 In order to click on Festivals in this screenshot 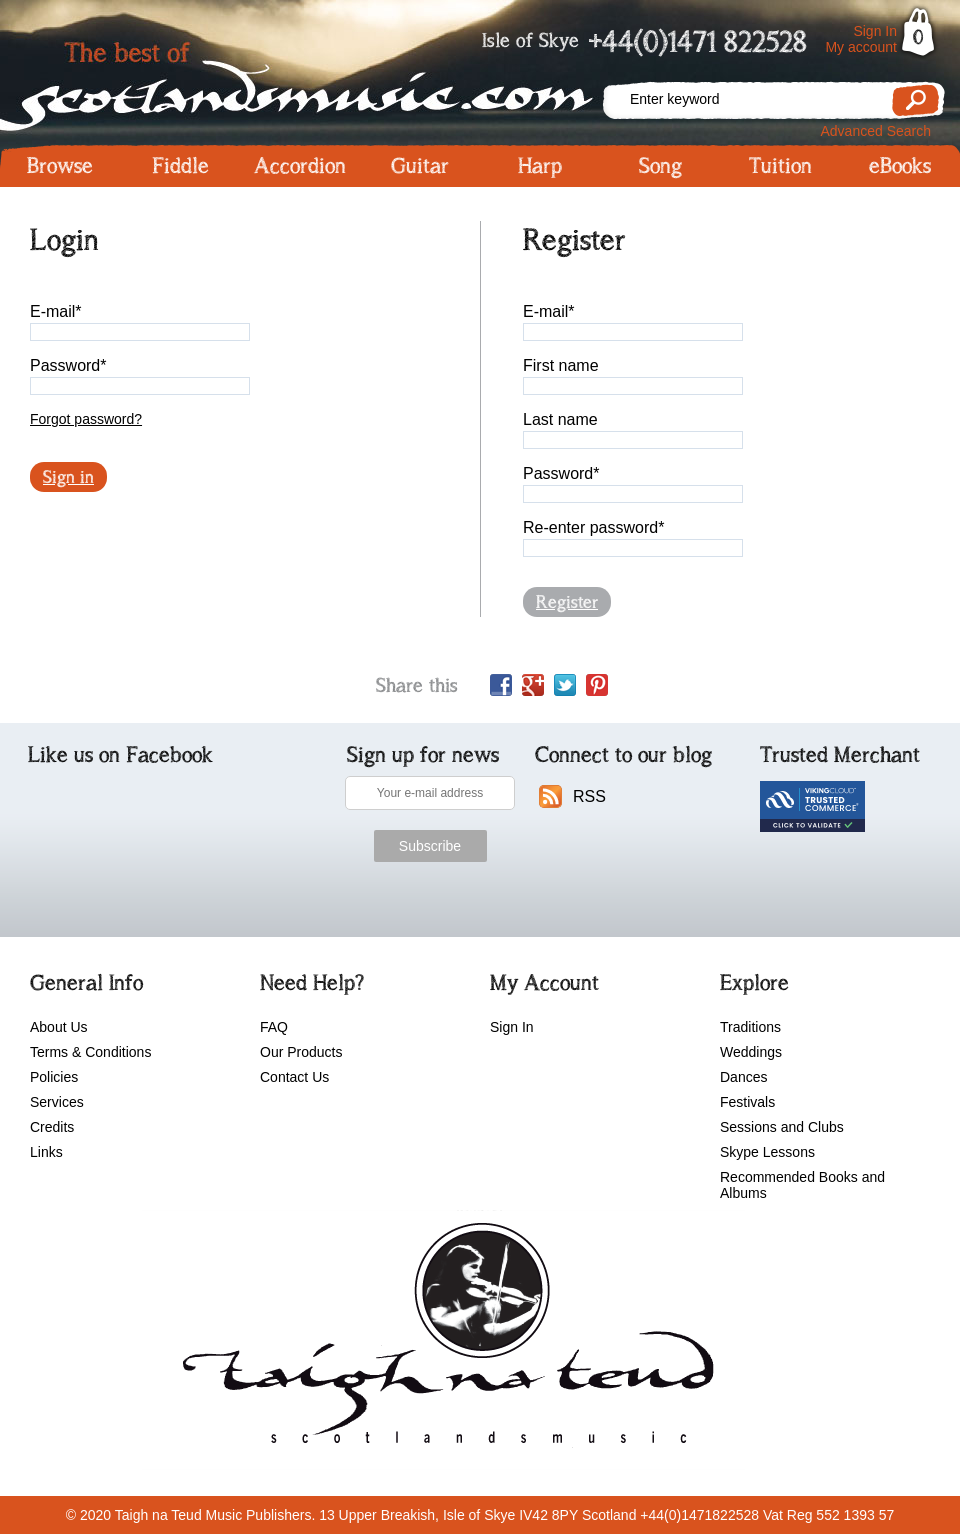, I will do `click(747, 1102)`.